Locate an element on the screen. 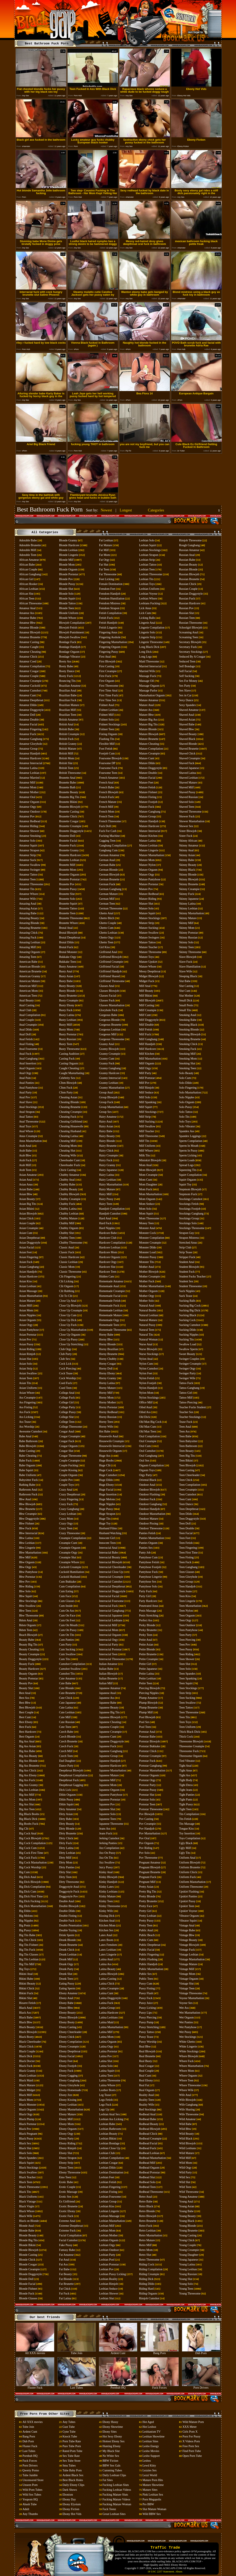 Image resolution: width=236 pixels, height=2576 pixels. Italian Blowjob is located at coordinates (108, 1673).